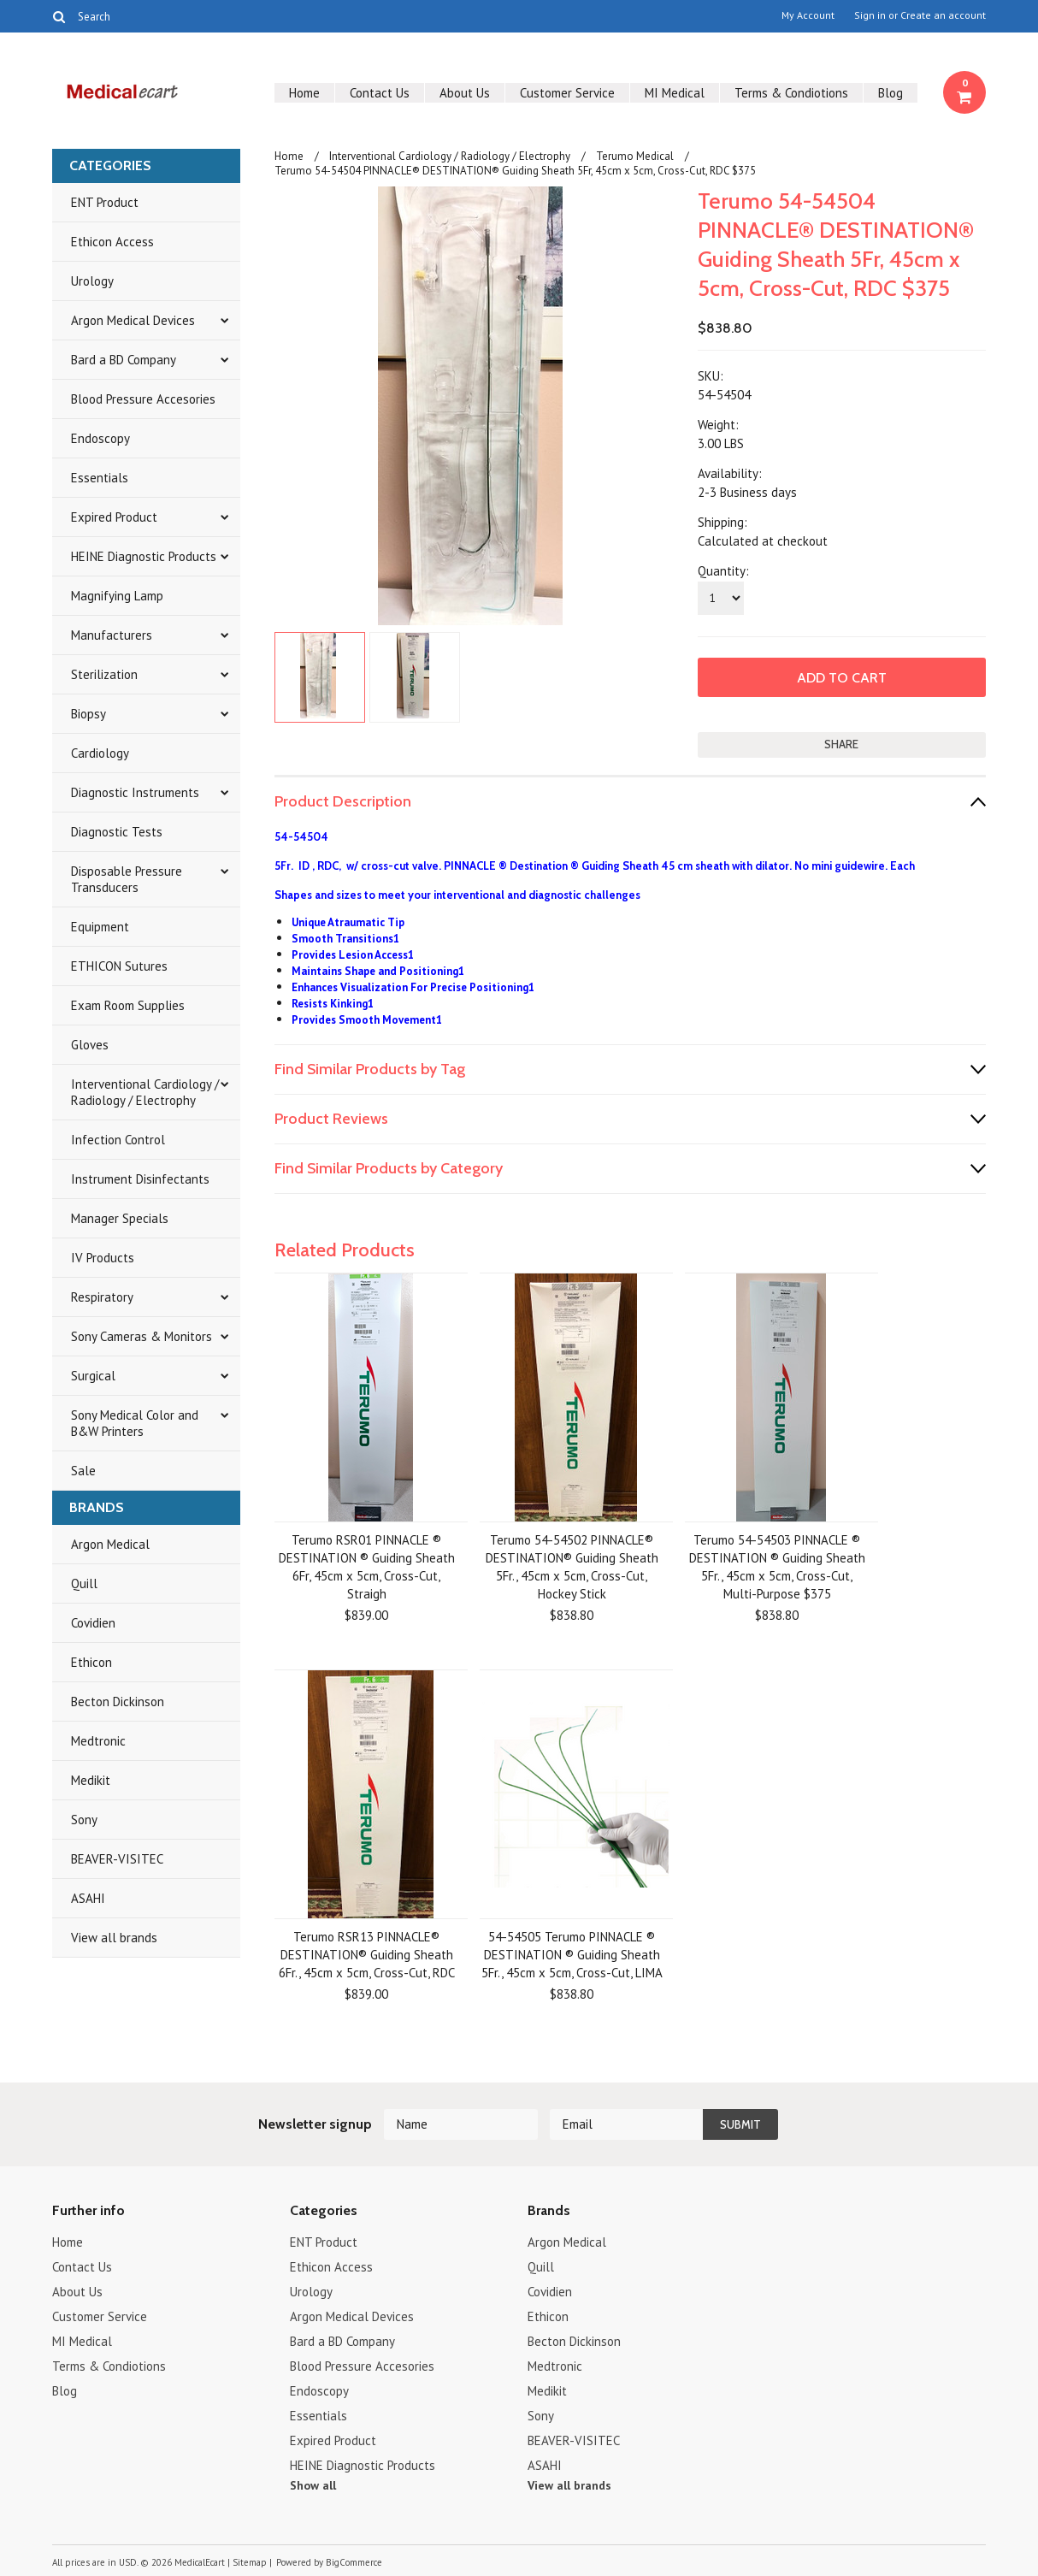 Image resolution: width=1038 pixels, height=2576 pixels. Describe the element at coordinates (572, 1567) in the screenshot. I see `Terumo 54-54502 PINNACLE® DESTINATION® Guiding Sheath 5Fr., 45cm x 5cm, Cross-Cut, Hockey Stick` at that location.